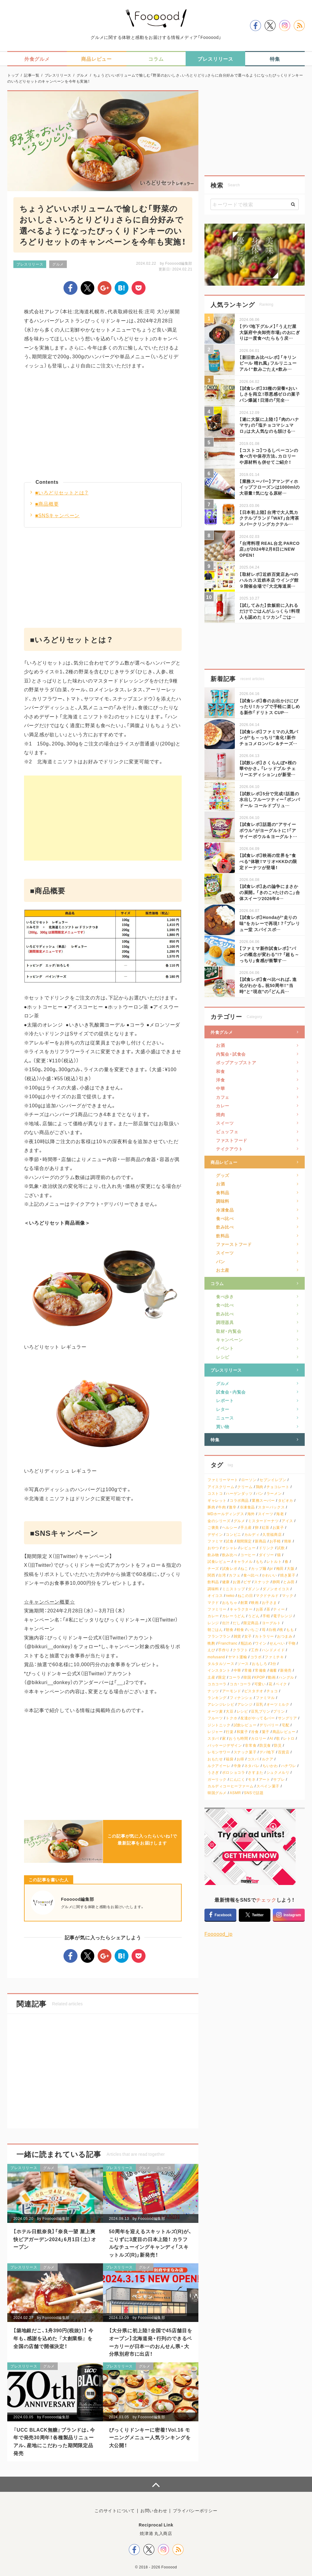  I want to click on タピオカ, so click(285, 1500).